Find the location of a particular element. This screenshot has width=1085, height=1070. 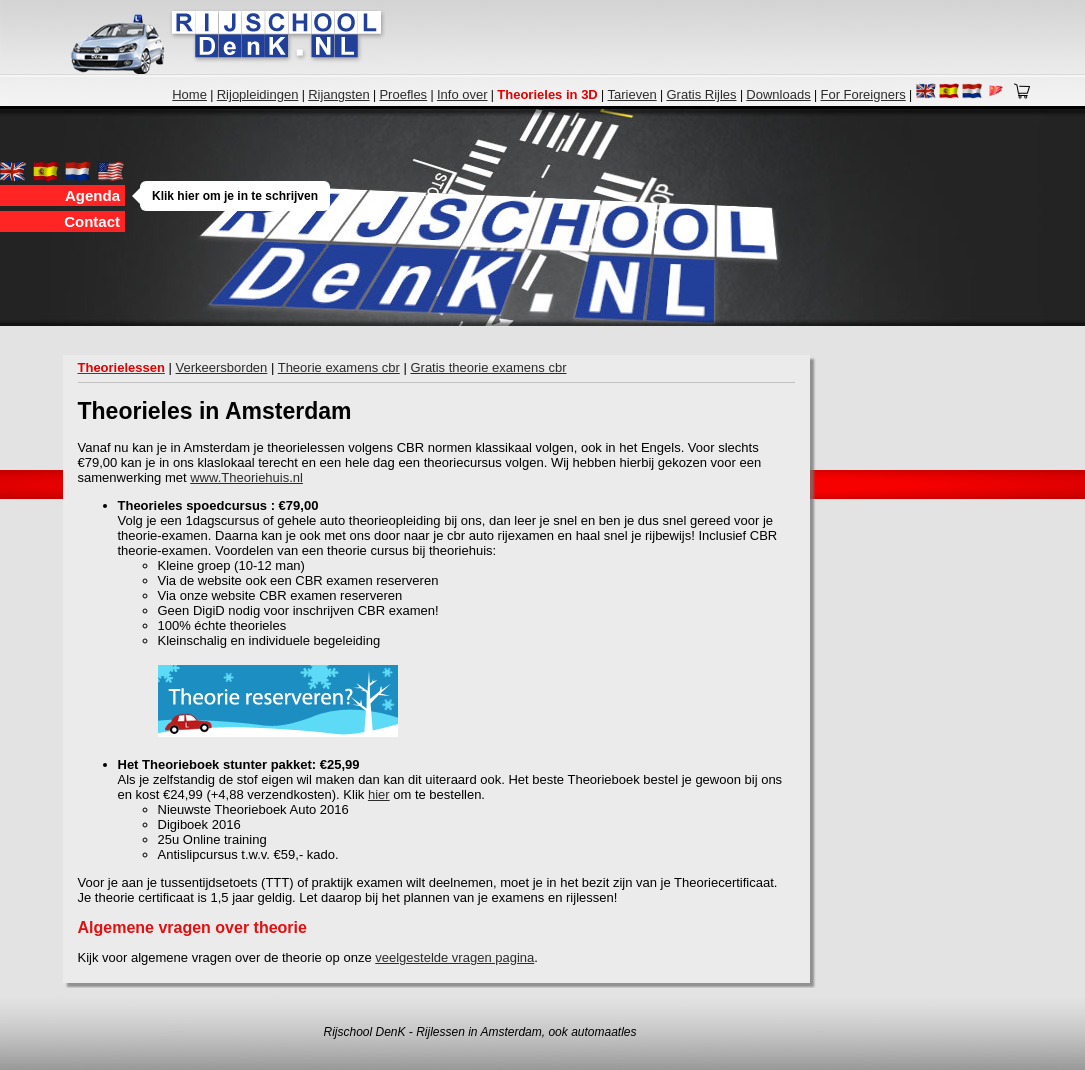

Home is located at coordinates (189, 94).